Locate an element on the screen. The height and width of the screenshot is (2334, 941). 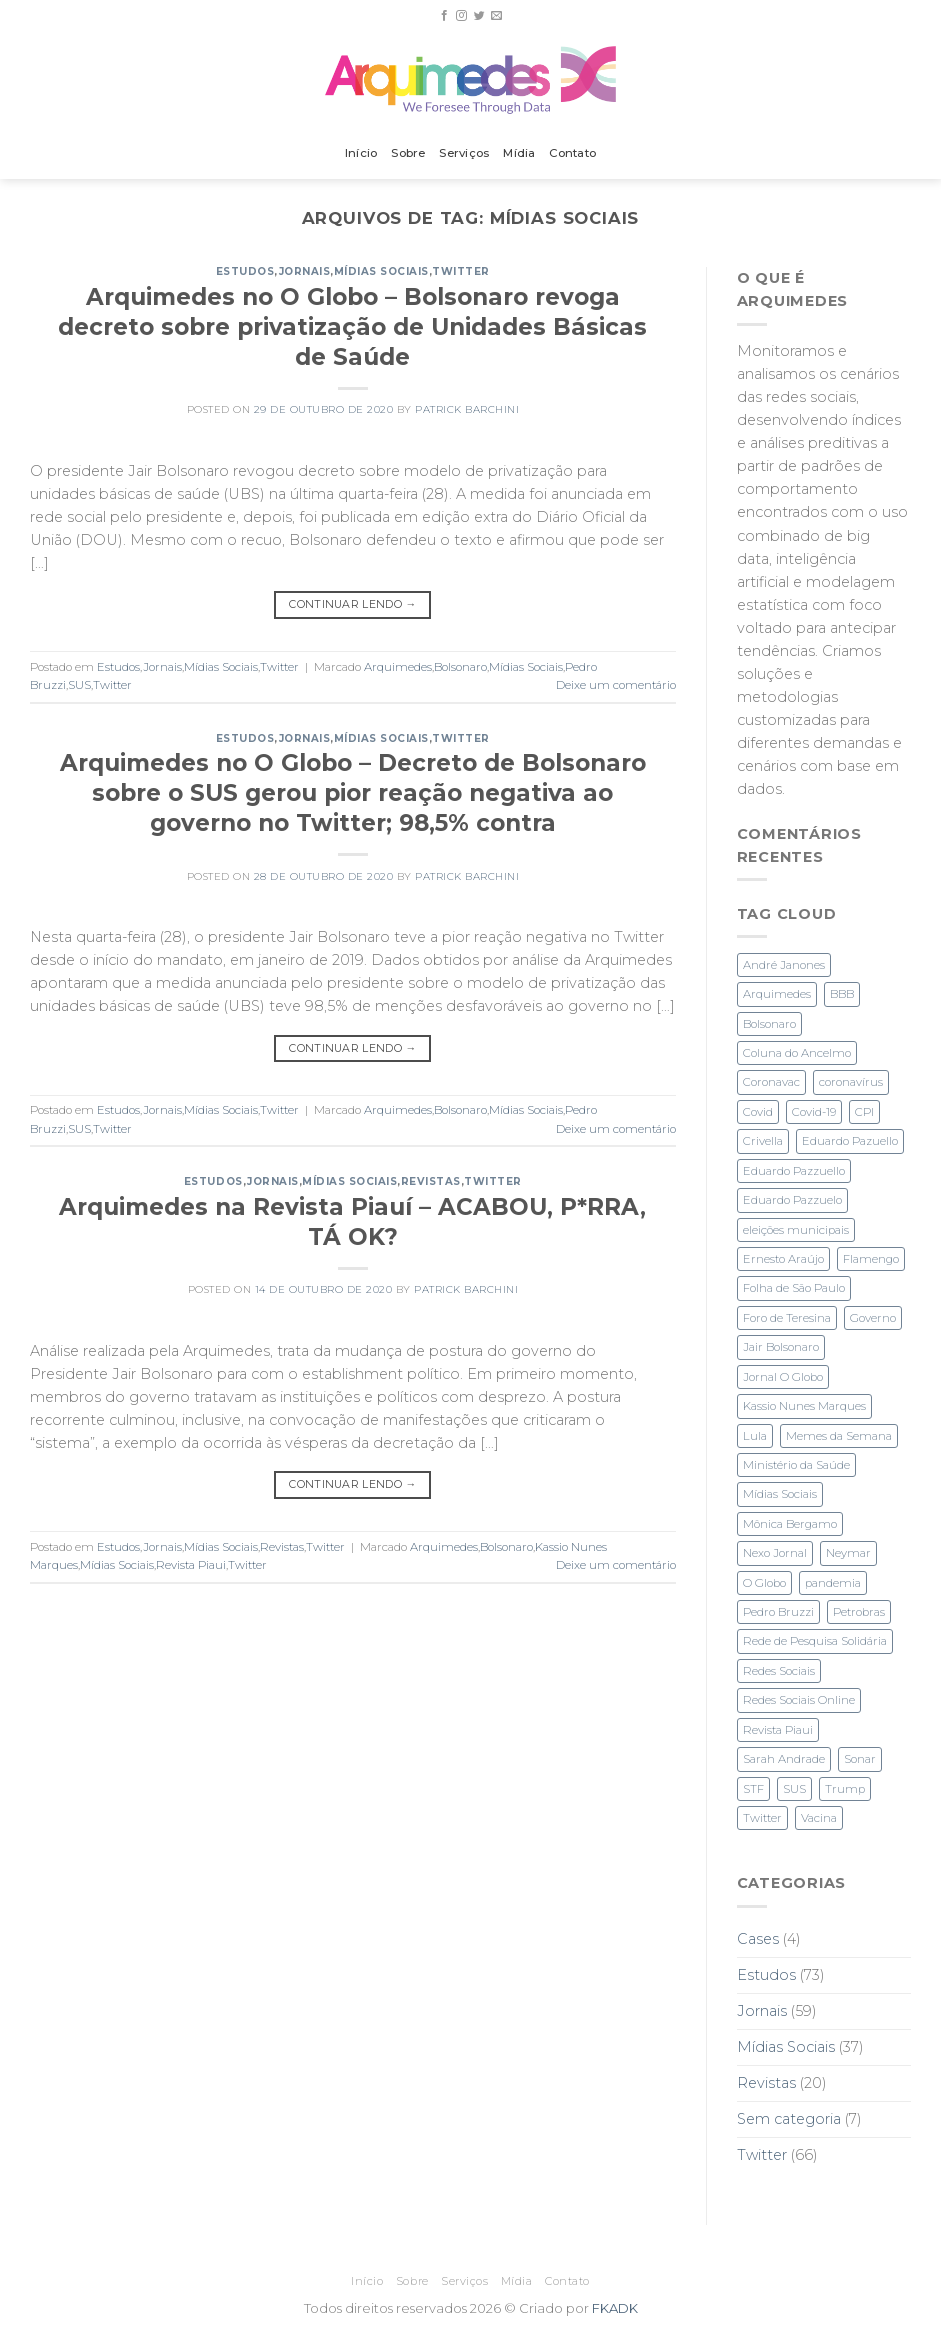
Mônica Bergamo [Mônica Bergamo (1 item)] is located at coordinates (790, 1524).